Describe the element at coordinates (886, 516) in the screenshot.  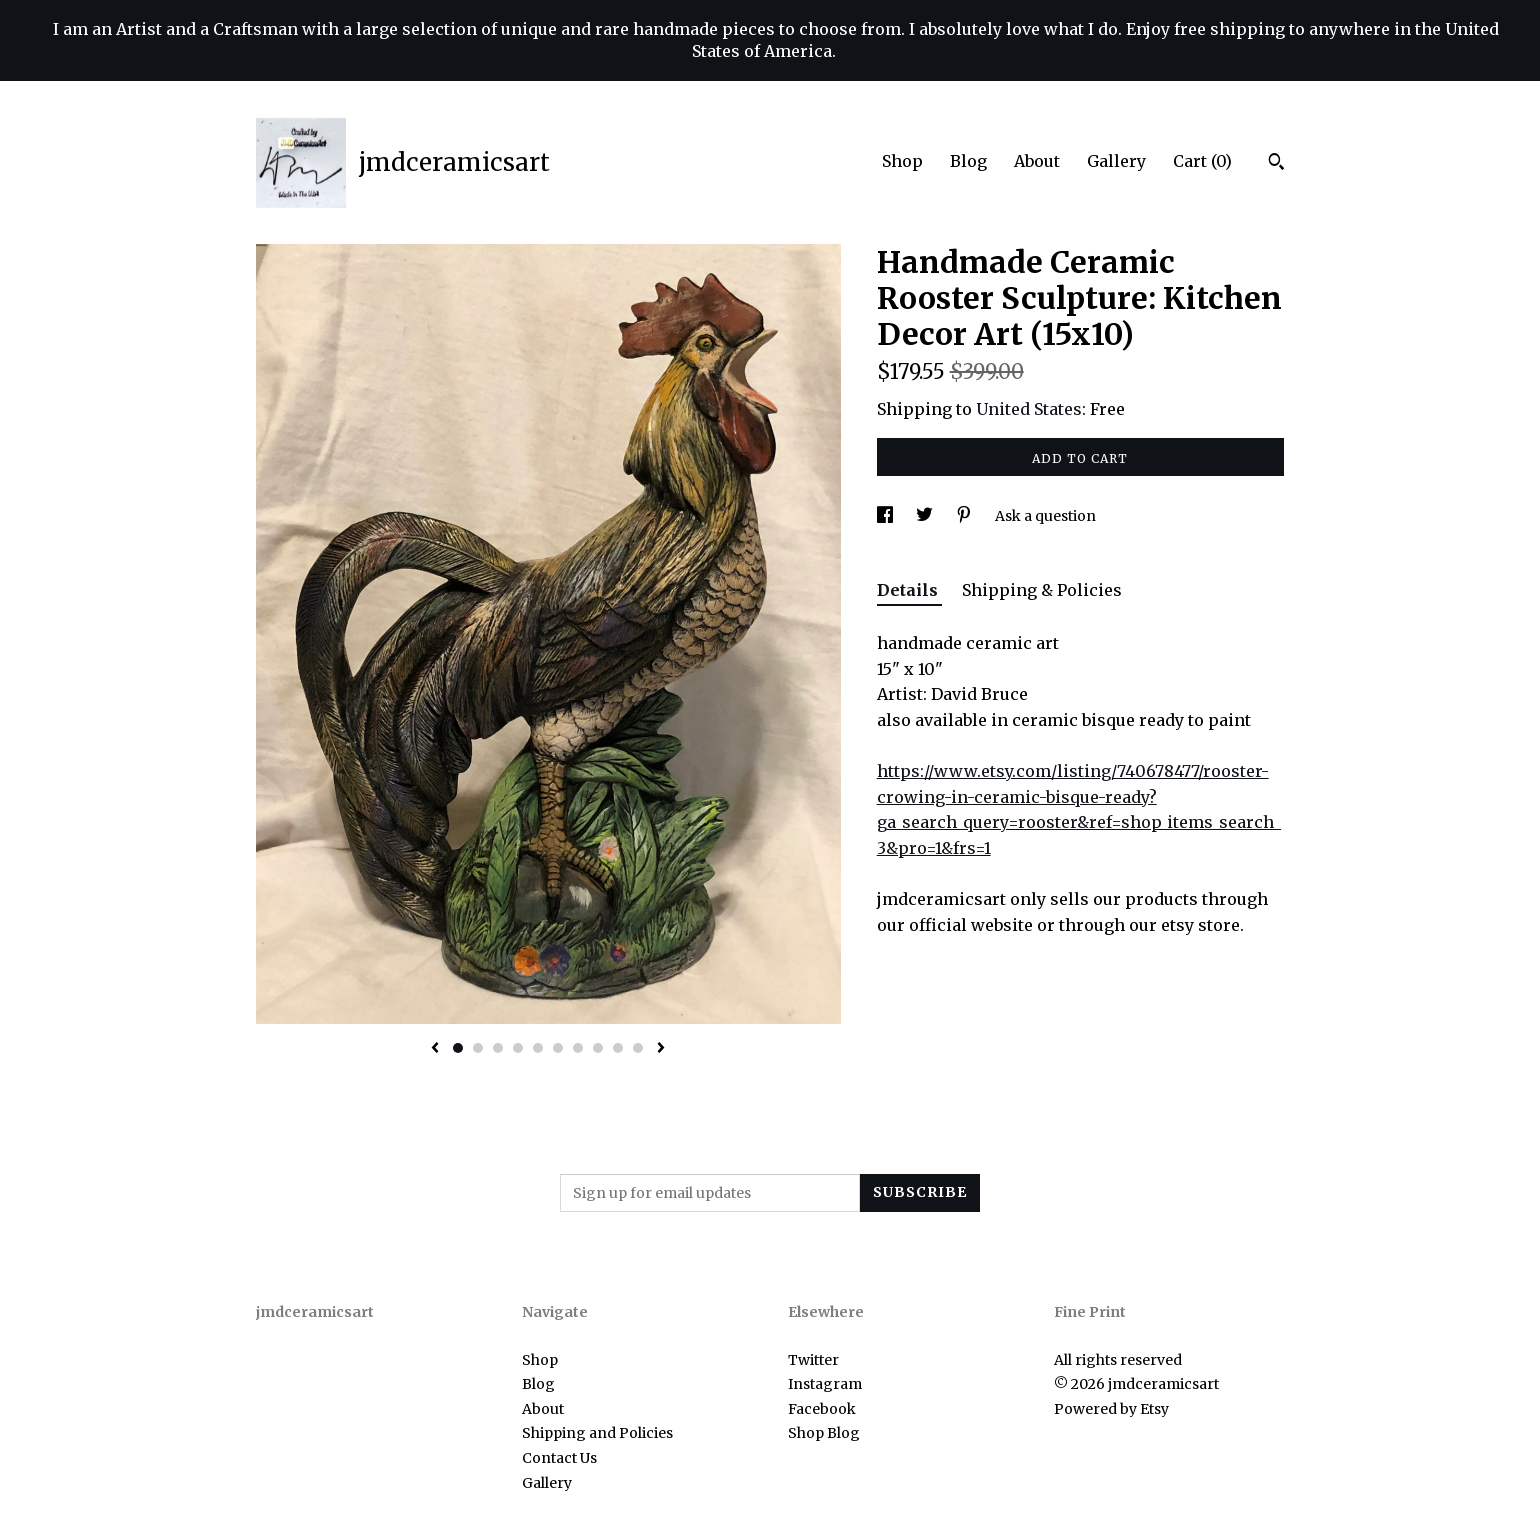
I see `[social media share for facebook]` at that location.